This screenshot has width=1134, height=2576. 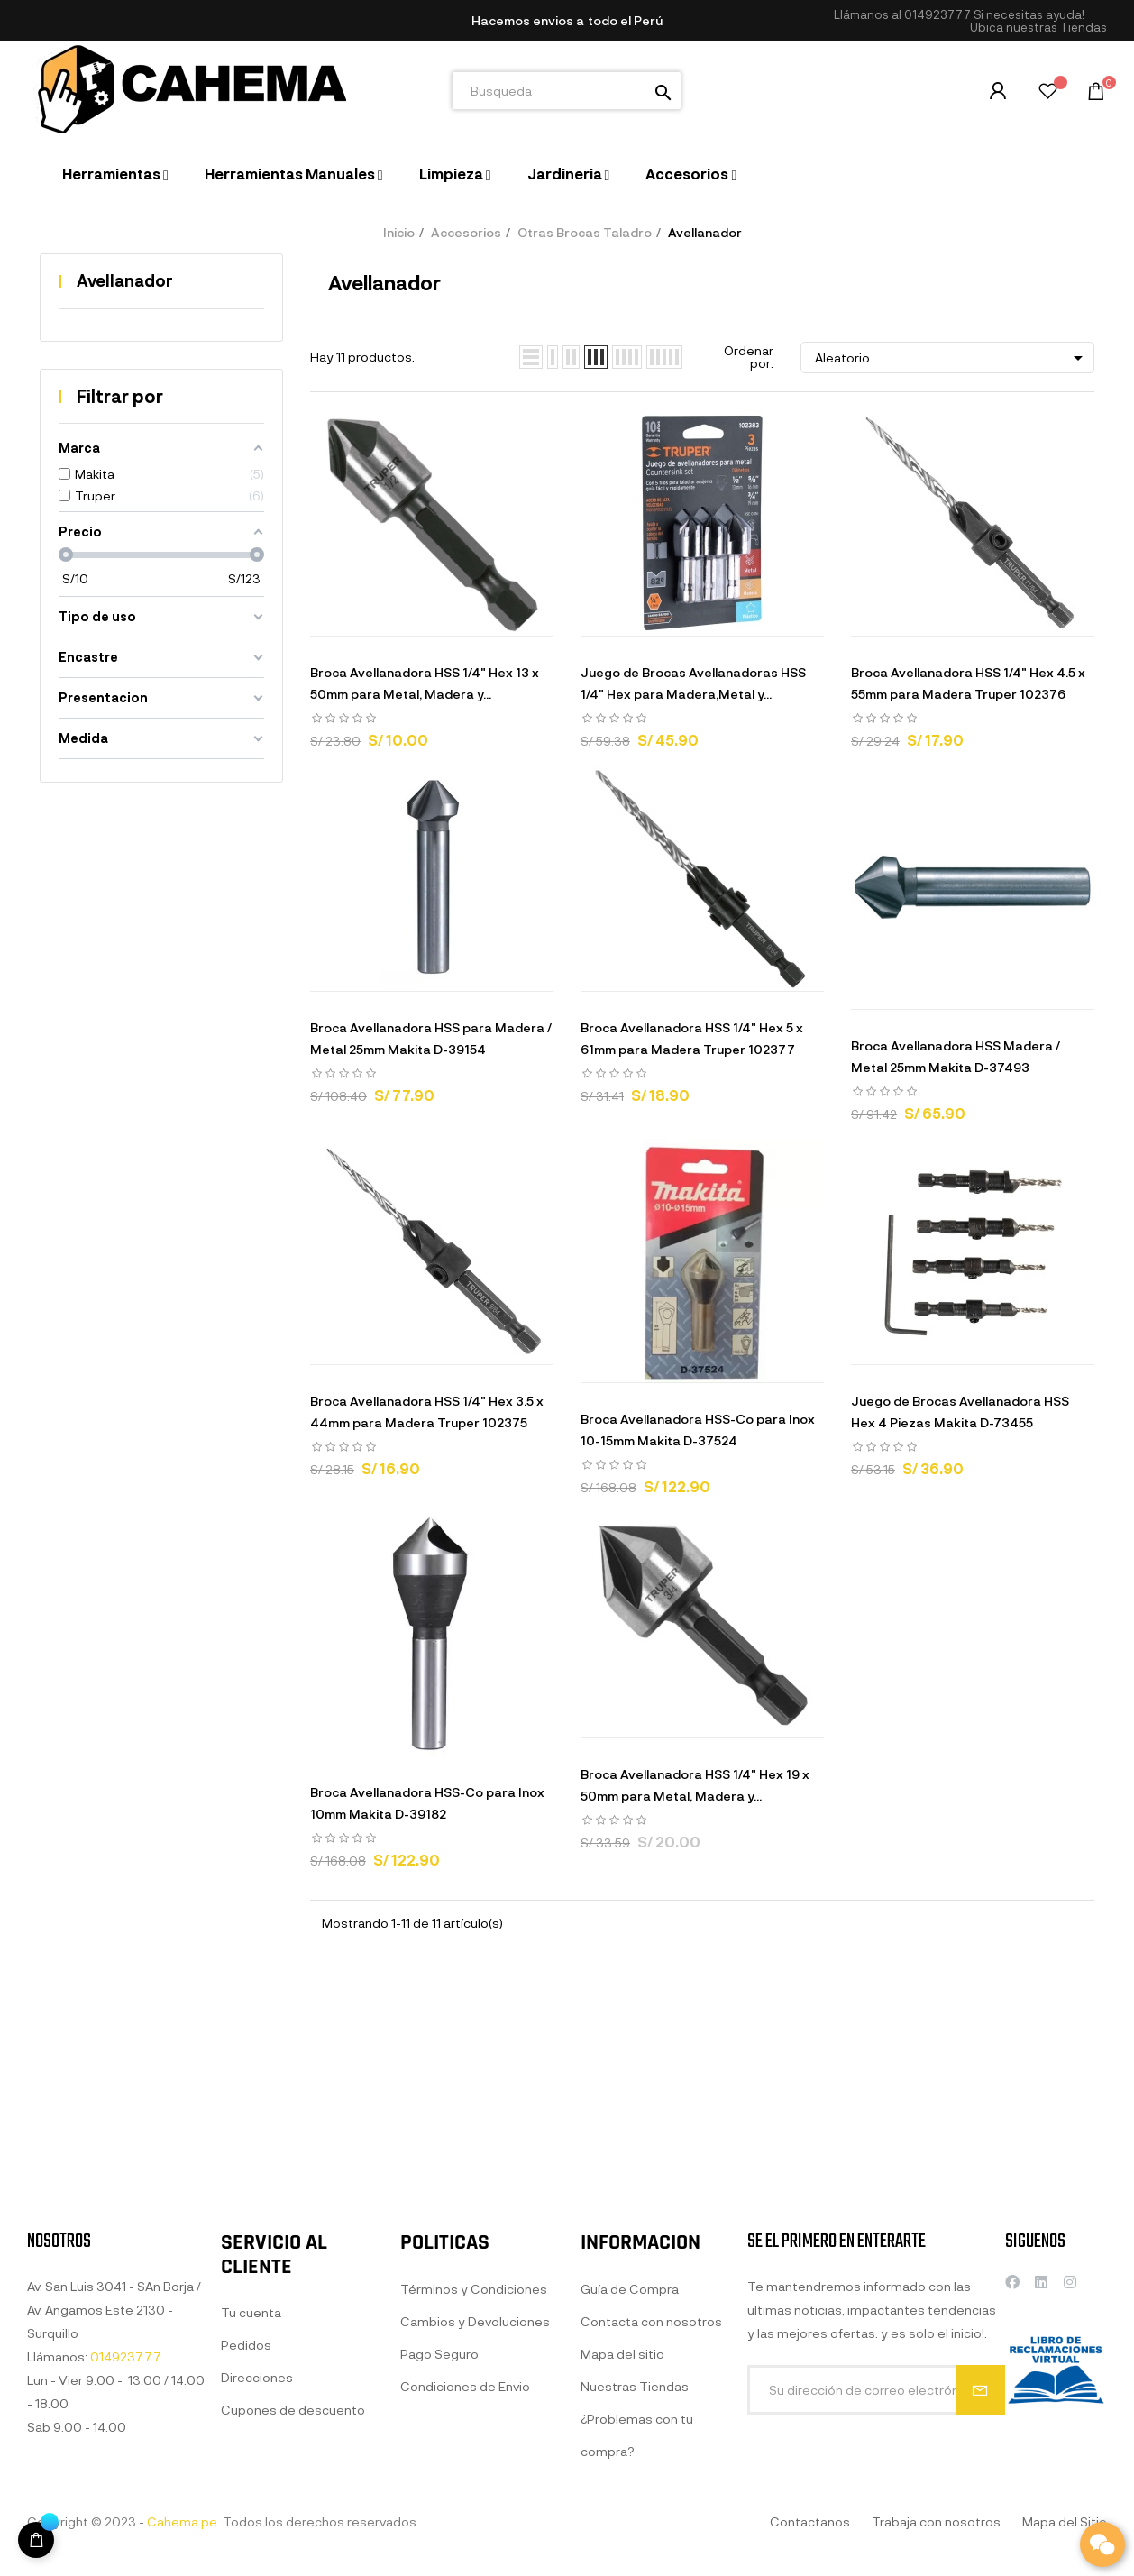 What do you see at coordinates (182, 2521) in the screenshot?
I see `Cahema.pe` at bounding box center [182, 2521].